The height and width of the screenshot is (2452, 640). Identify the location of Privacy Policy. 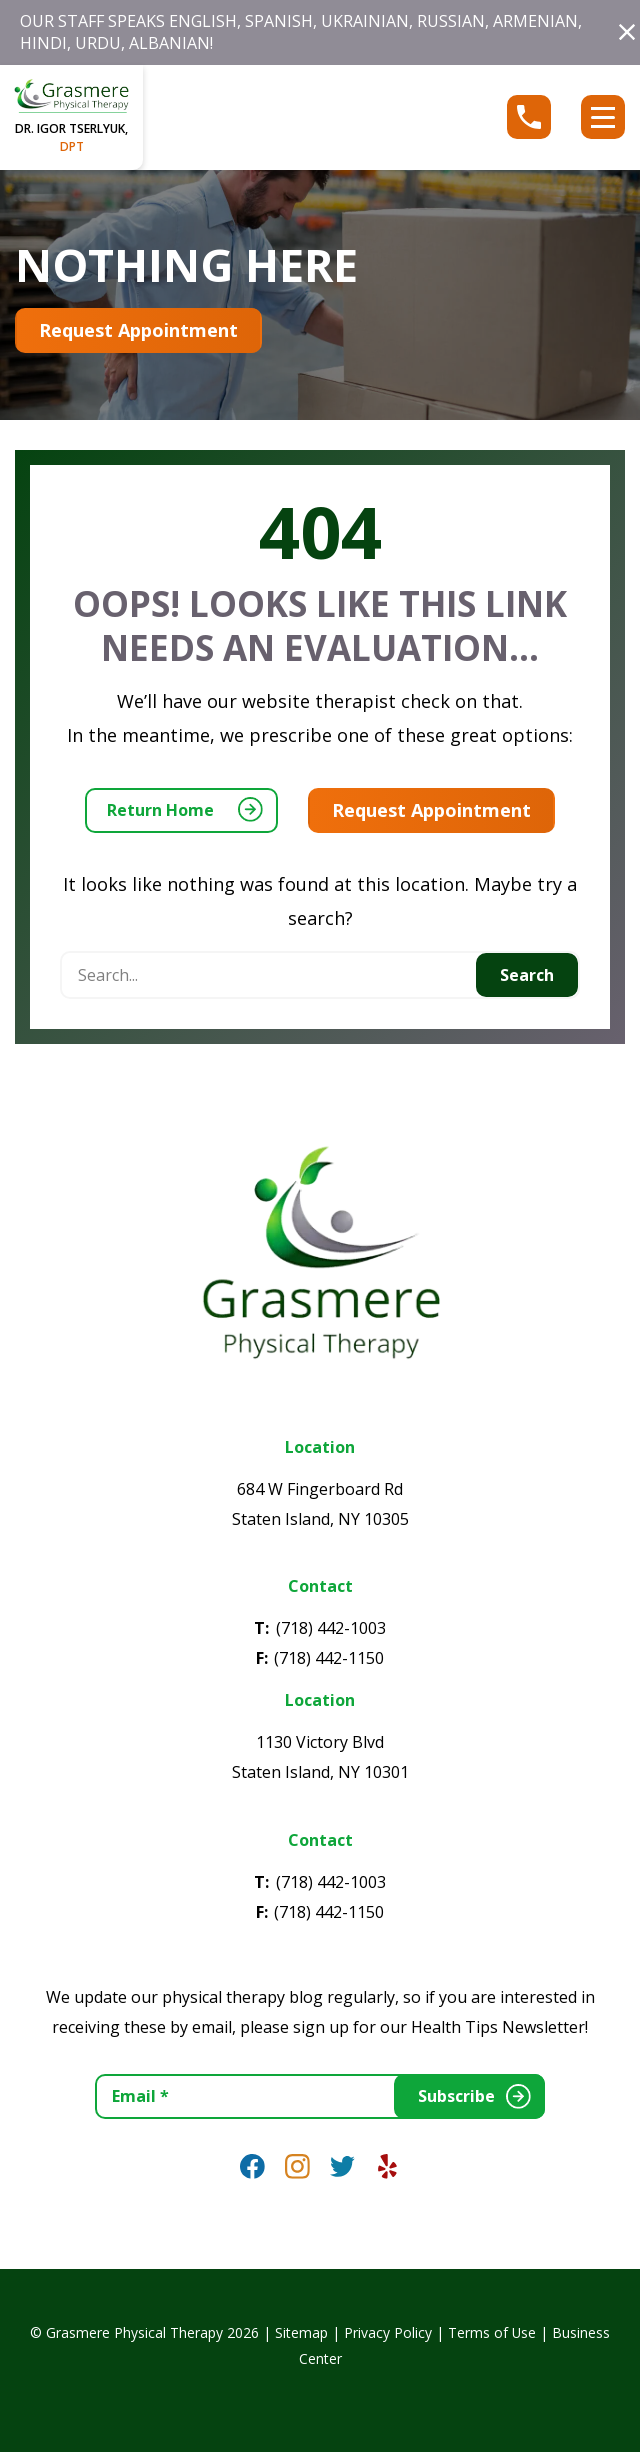
(388, 2332).